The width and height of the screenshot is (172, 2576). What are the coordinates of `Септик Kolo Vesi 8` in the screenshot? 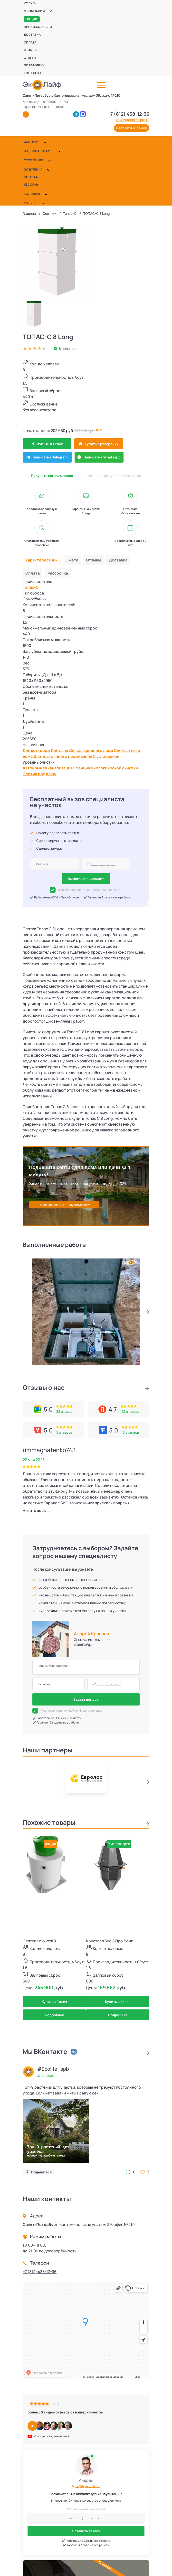 It's located at (39, 1946).